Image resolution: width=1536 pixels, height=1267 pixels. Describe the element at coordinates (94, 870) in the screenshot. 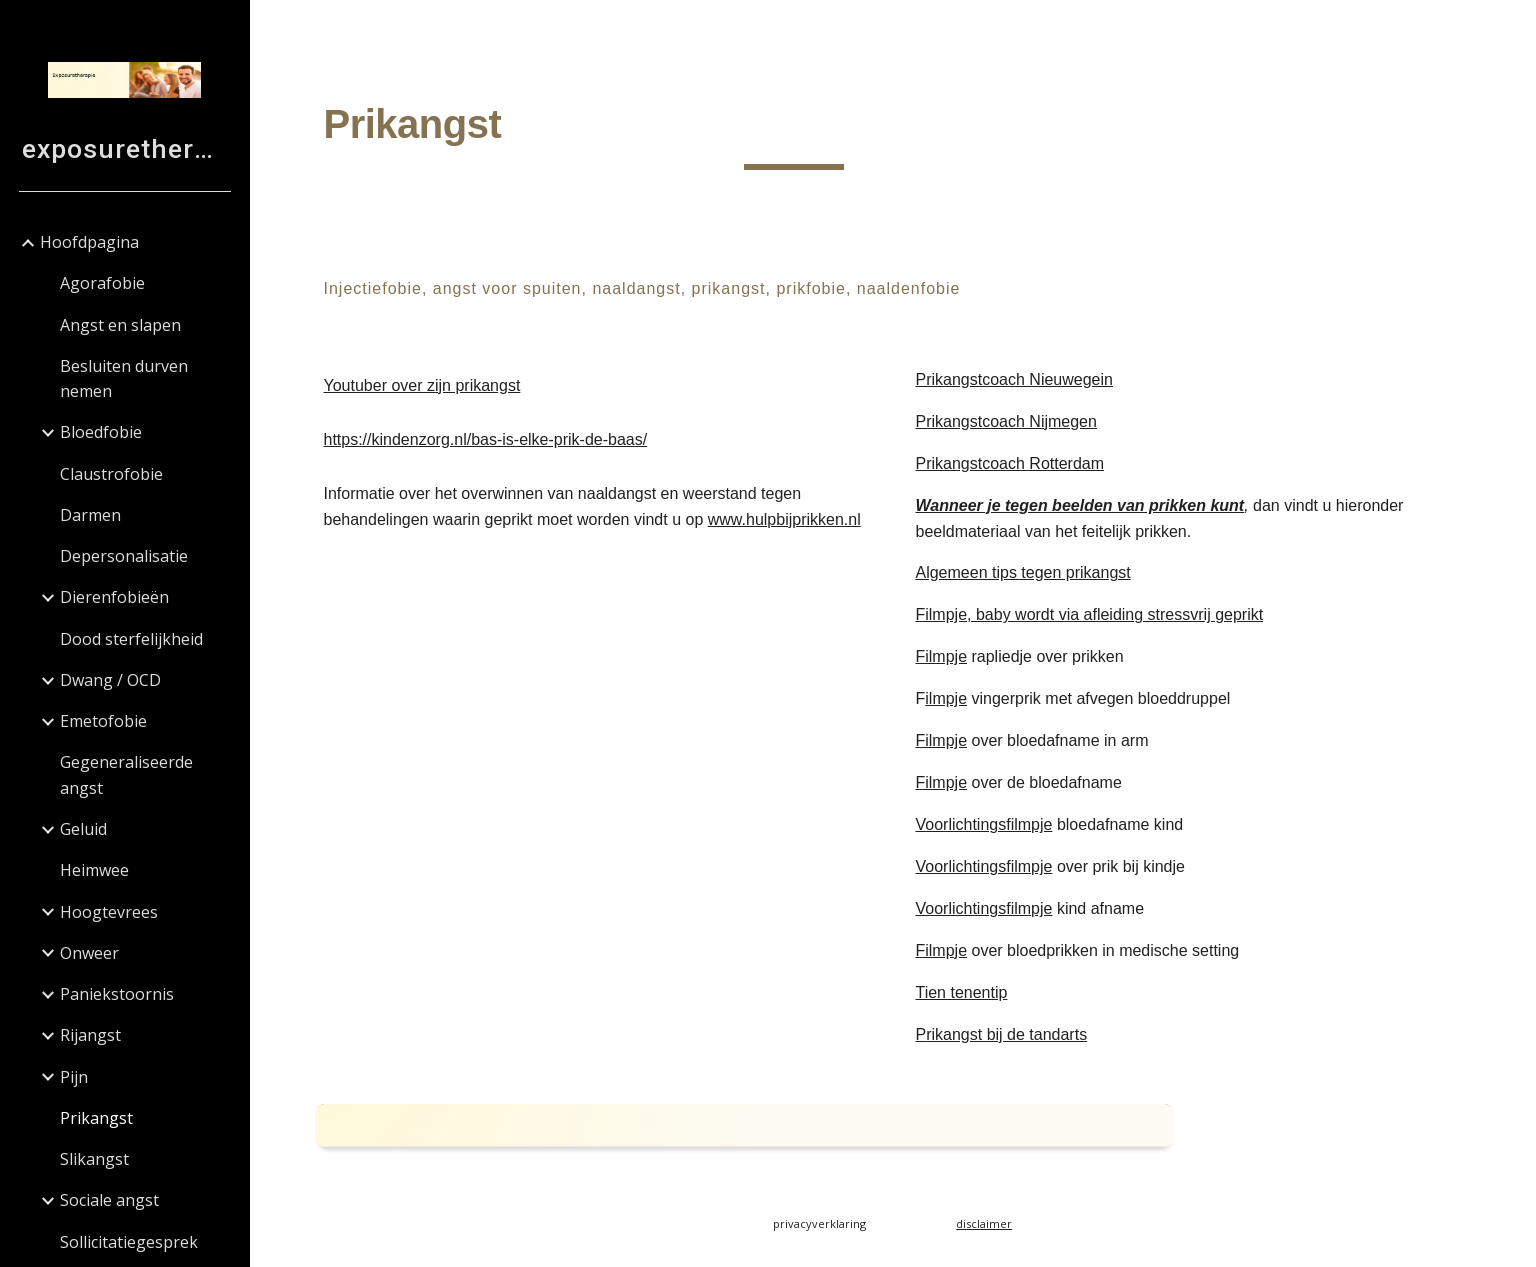

I see `Heimwee [link]` at that location.